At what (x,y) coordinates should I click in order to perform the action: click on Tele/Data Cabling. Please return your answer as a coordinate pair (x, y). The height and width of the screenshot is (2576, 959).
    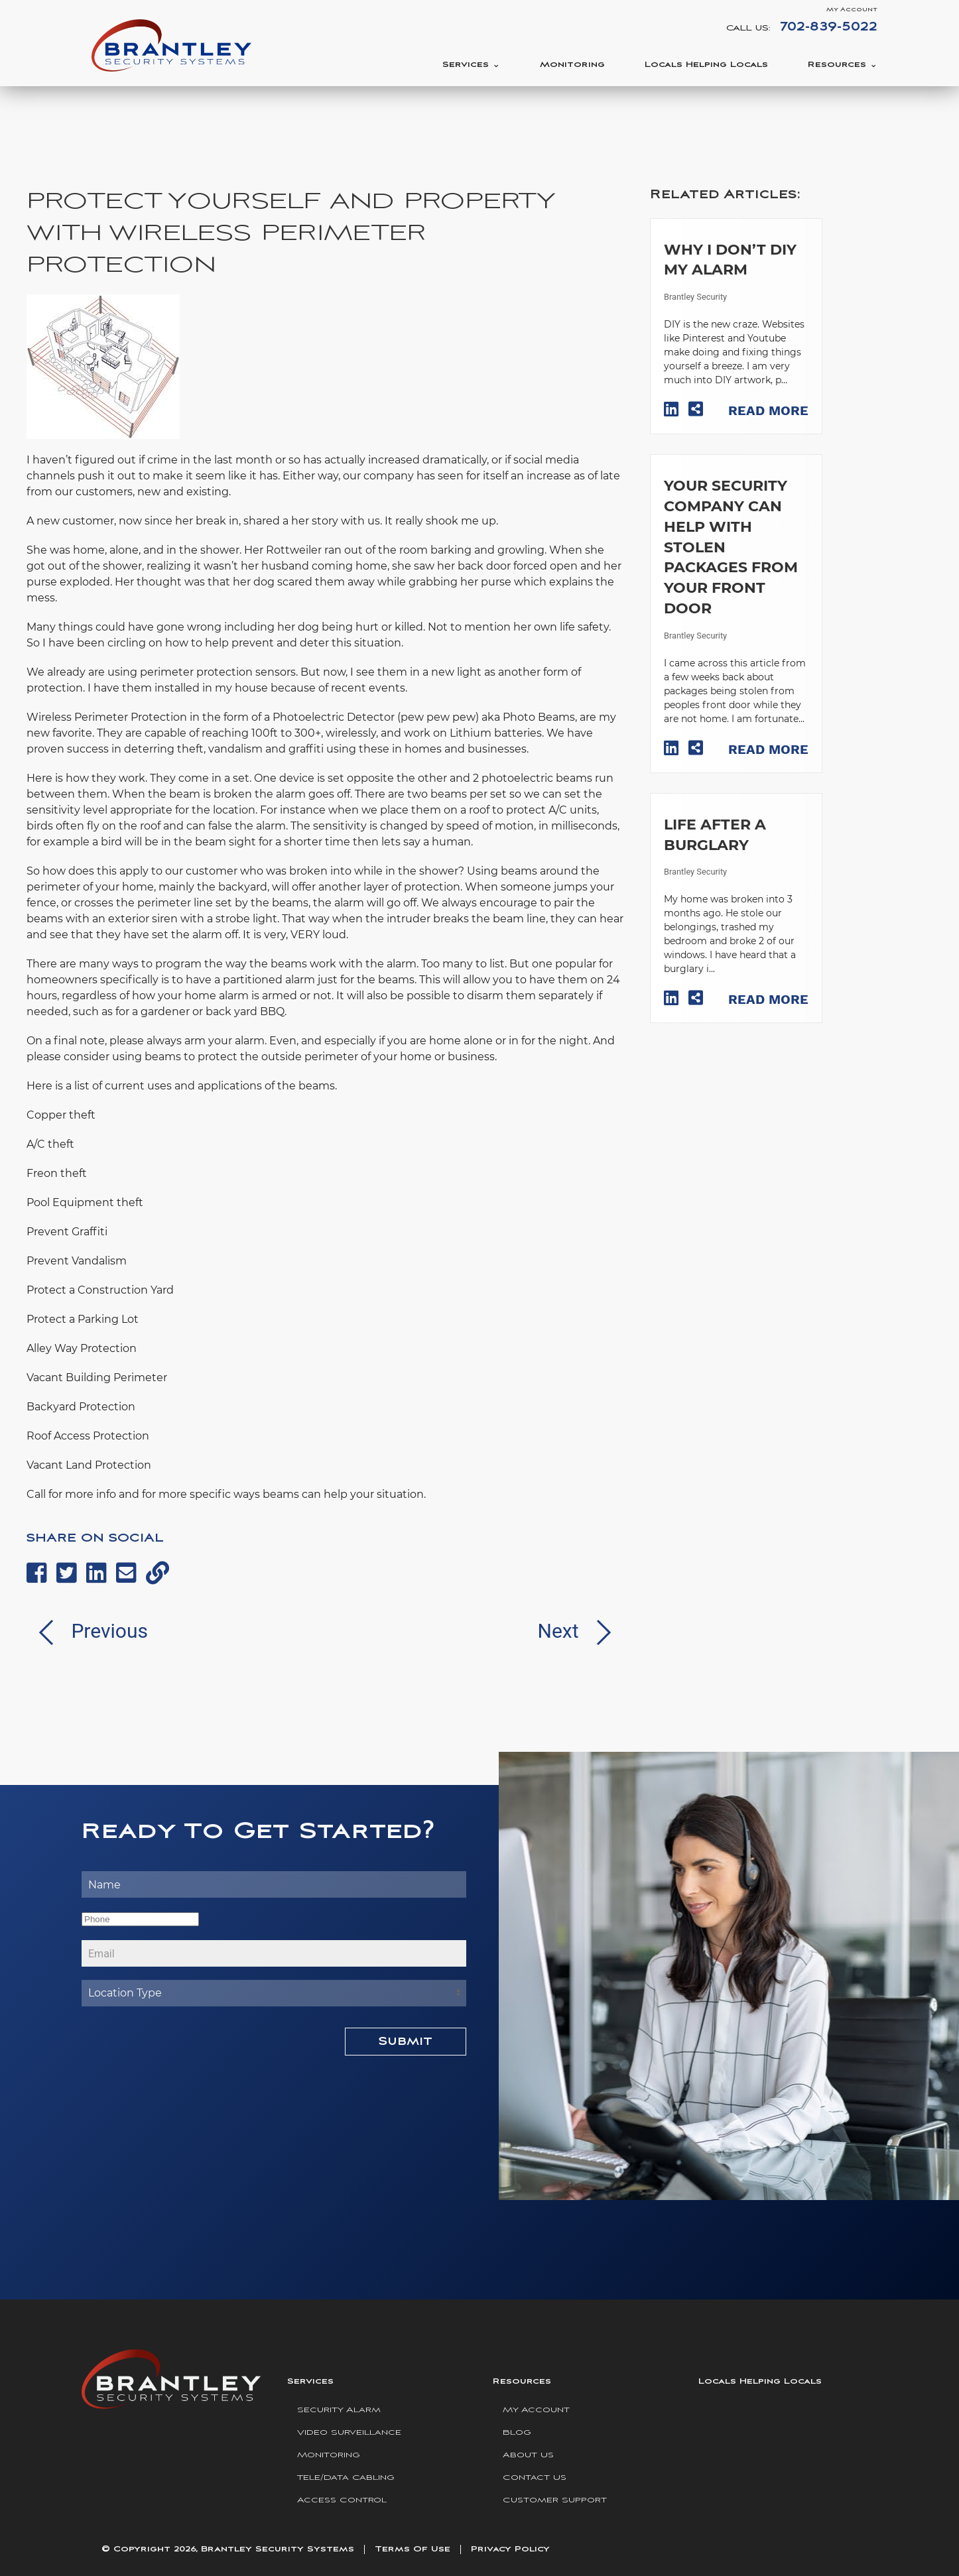
    Looking at the image, I should click on (346, 2478).